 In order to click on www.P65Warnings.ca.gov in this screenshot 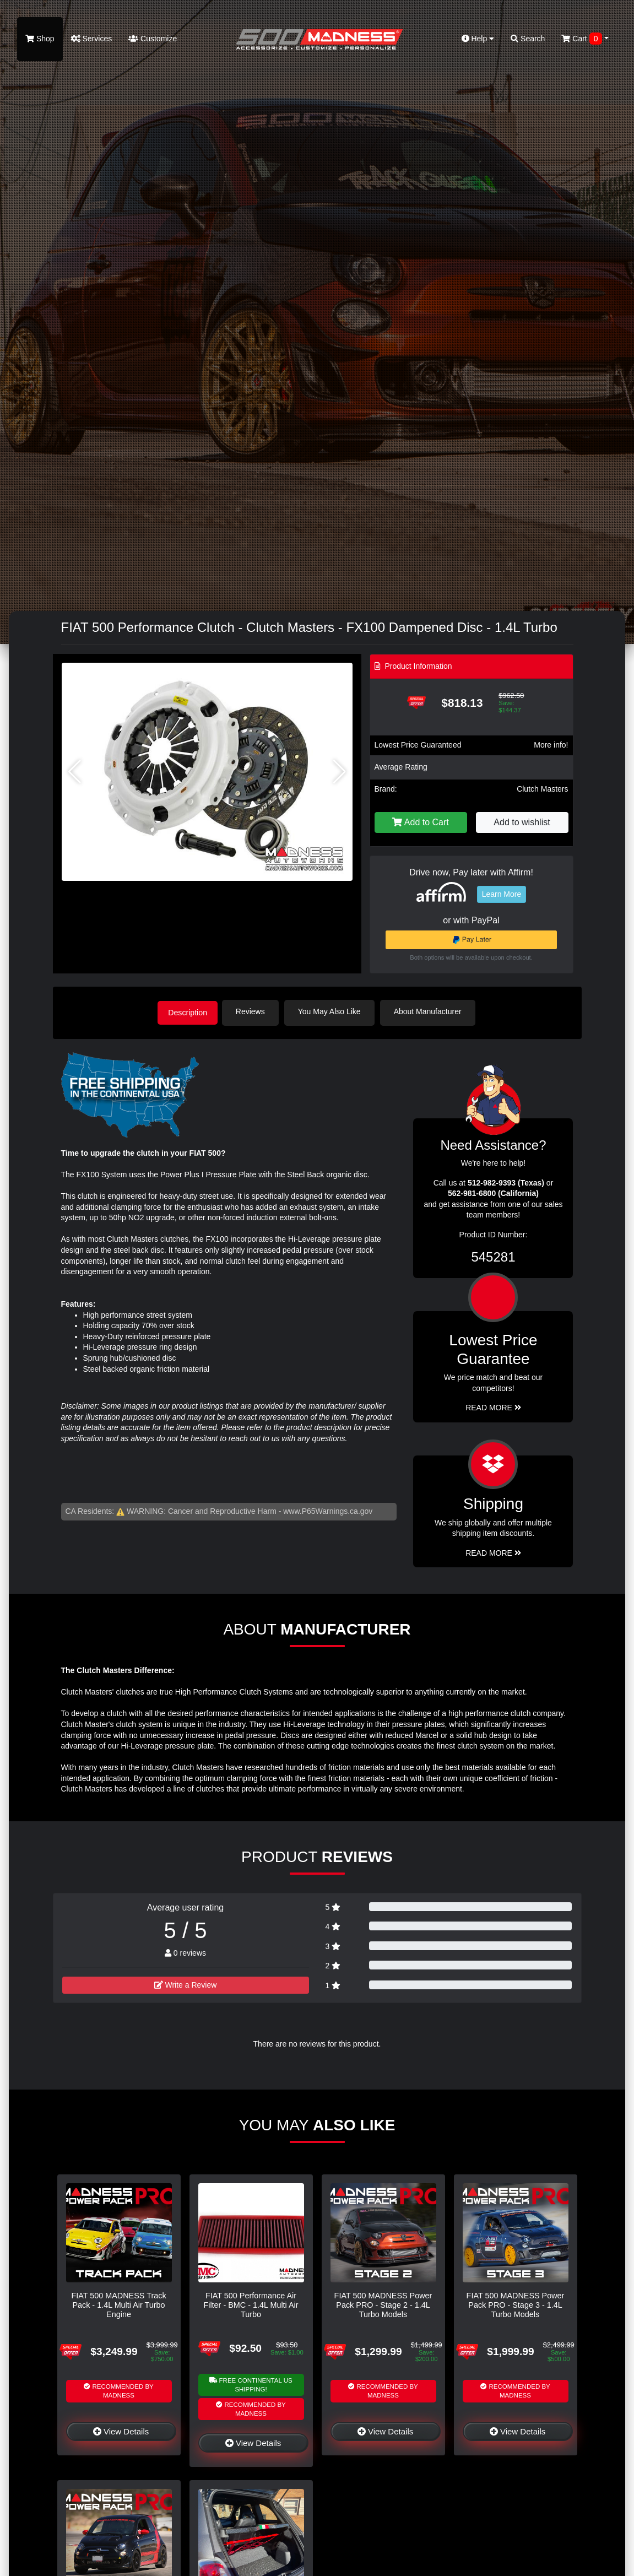, I will do `click(327, 1510)`.